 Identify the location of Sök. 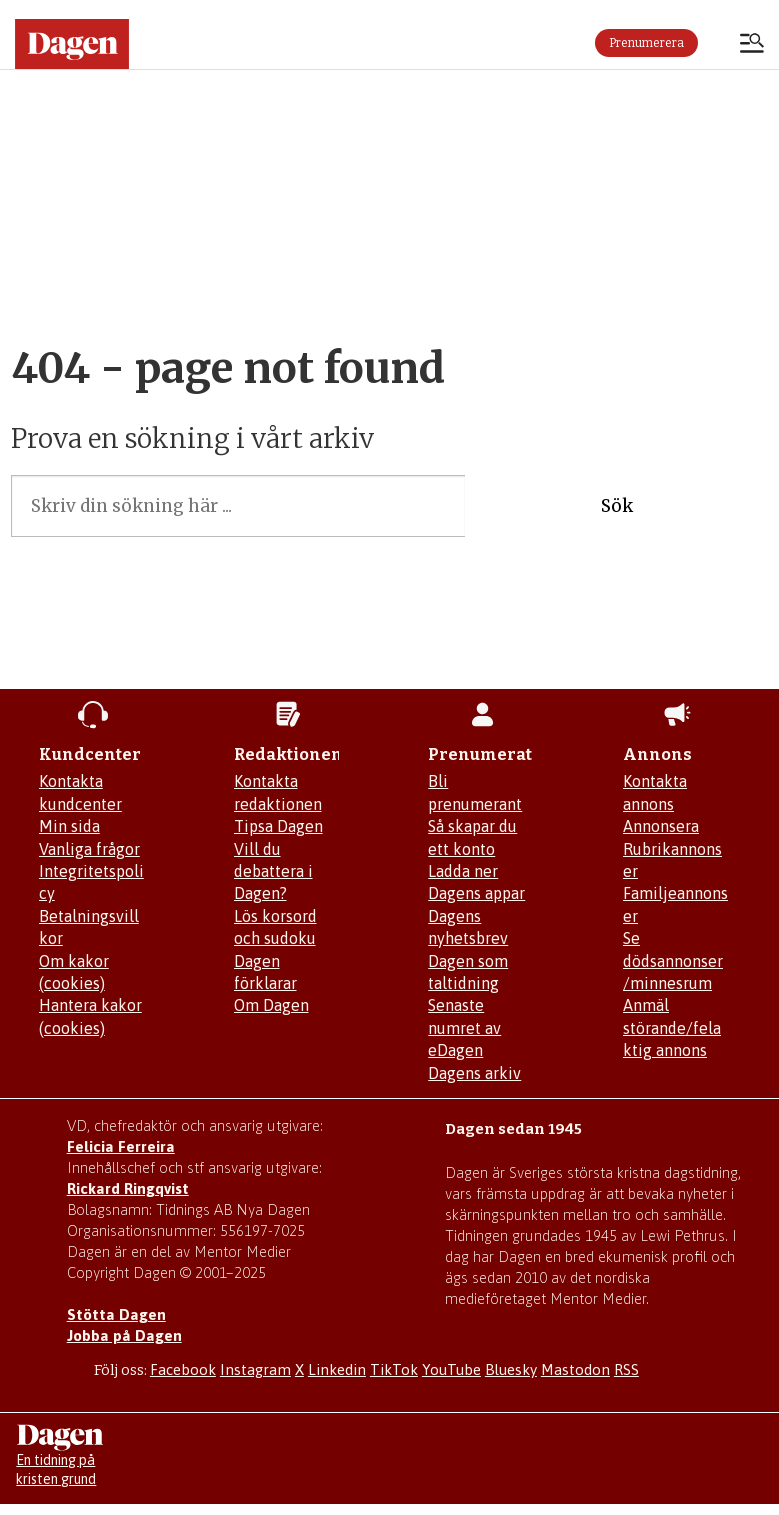
(617, 506).